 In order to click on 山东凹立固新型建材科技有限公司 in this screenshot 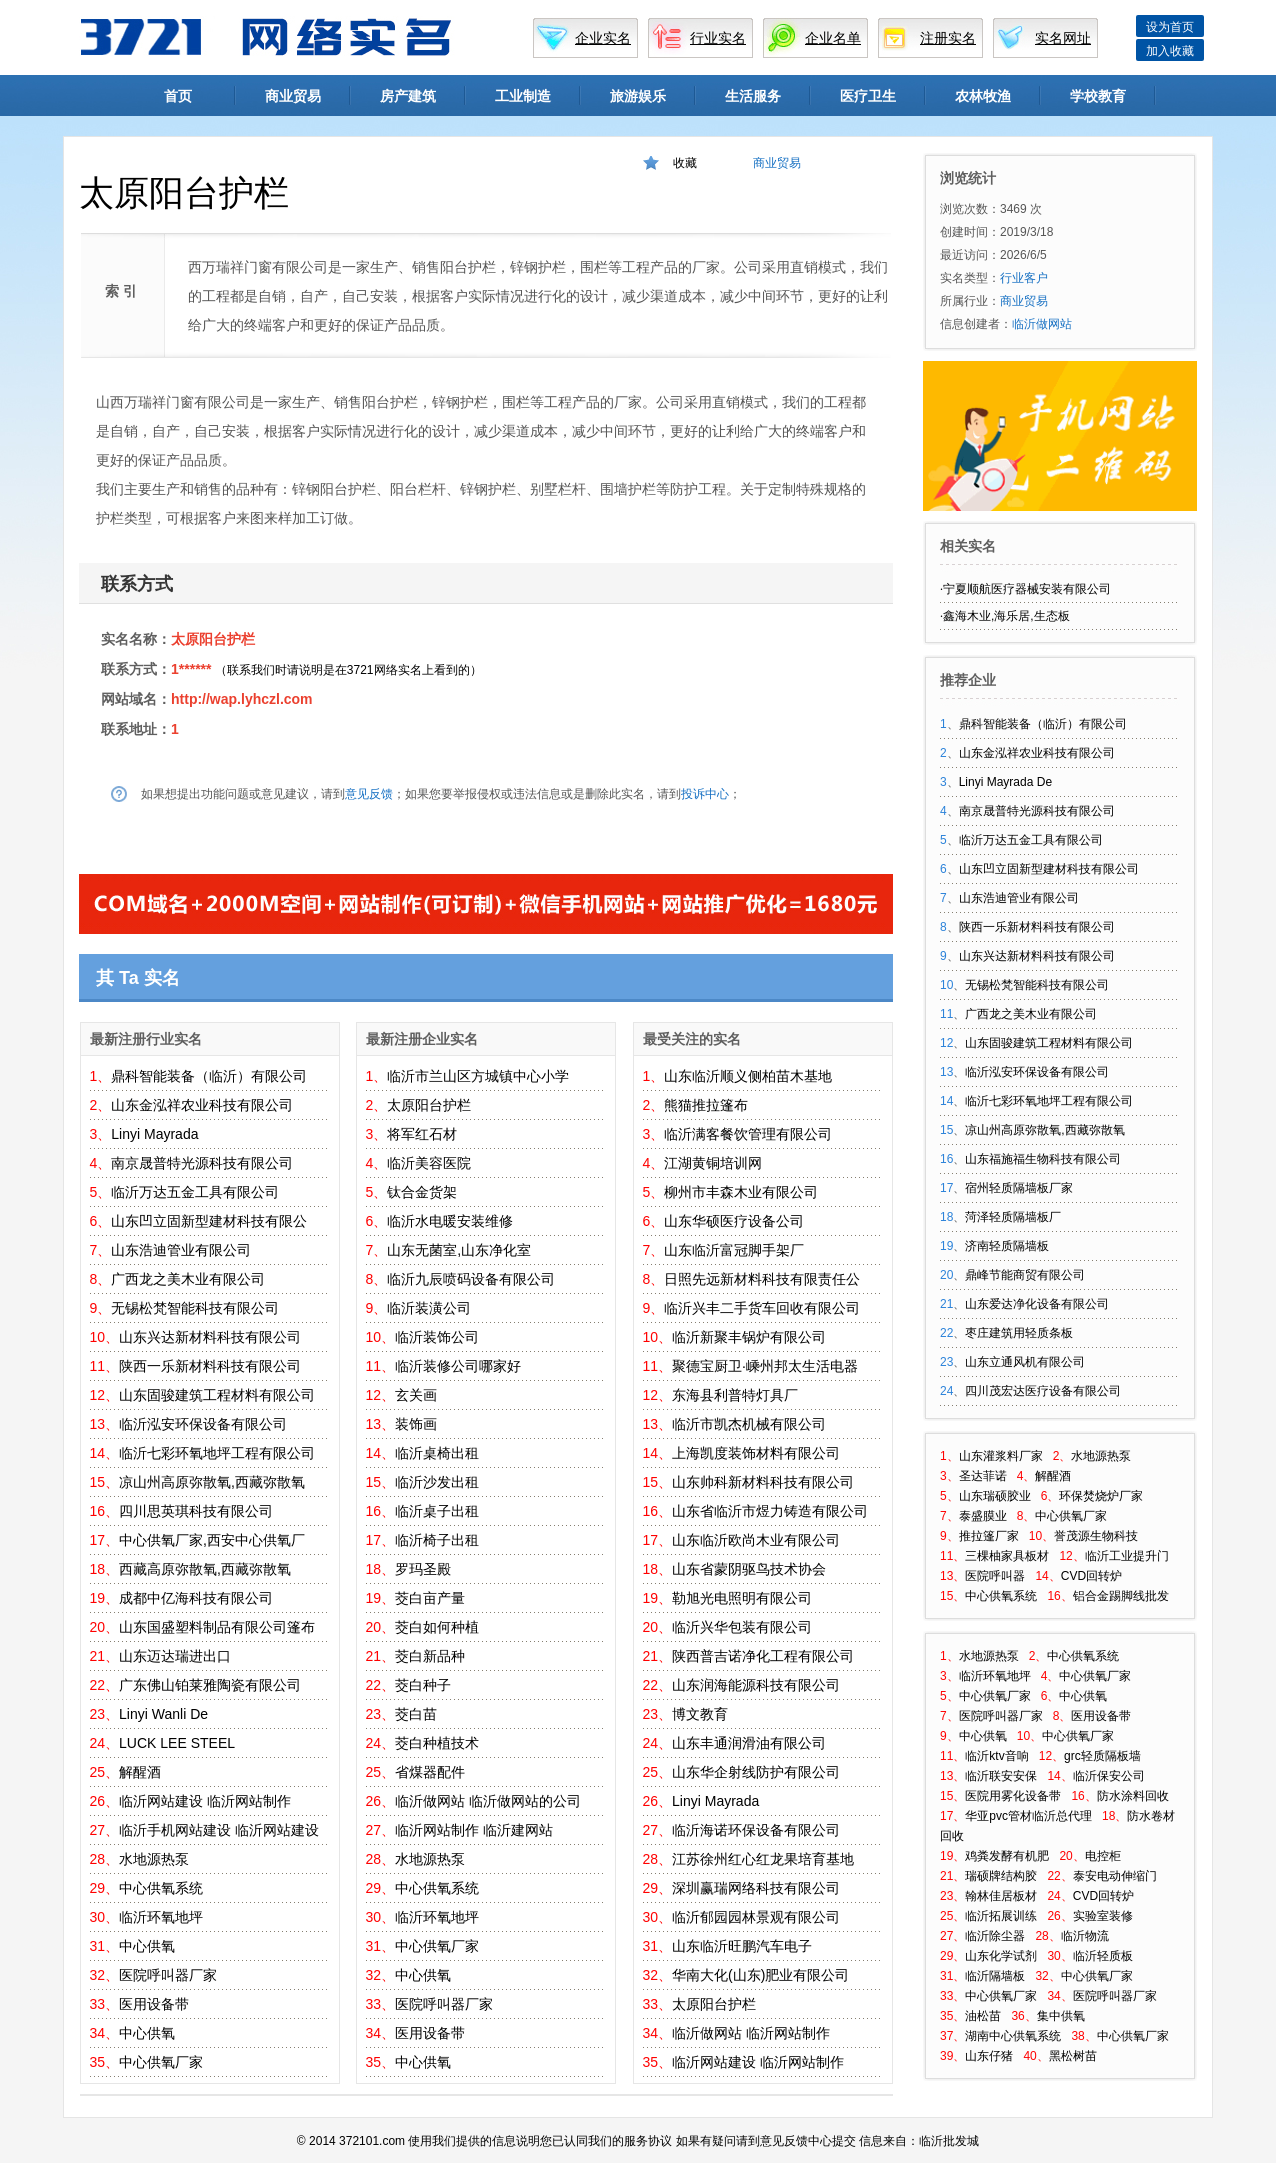, I will do `click(1049, 869)`.